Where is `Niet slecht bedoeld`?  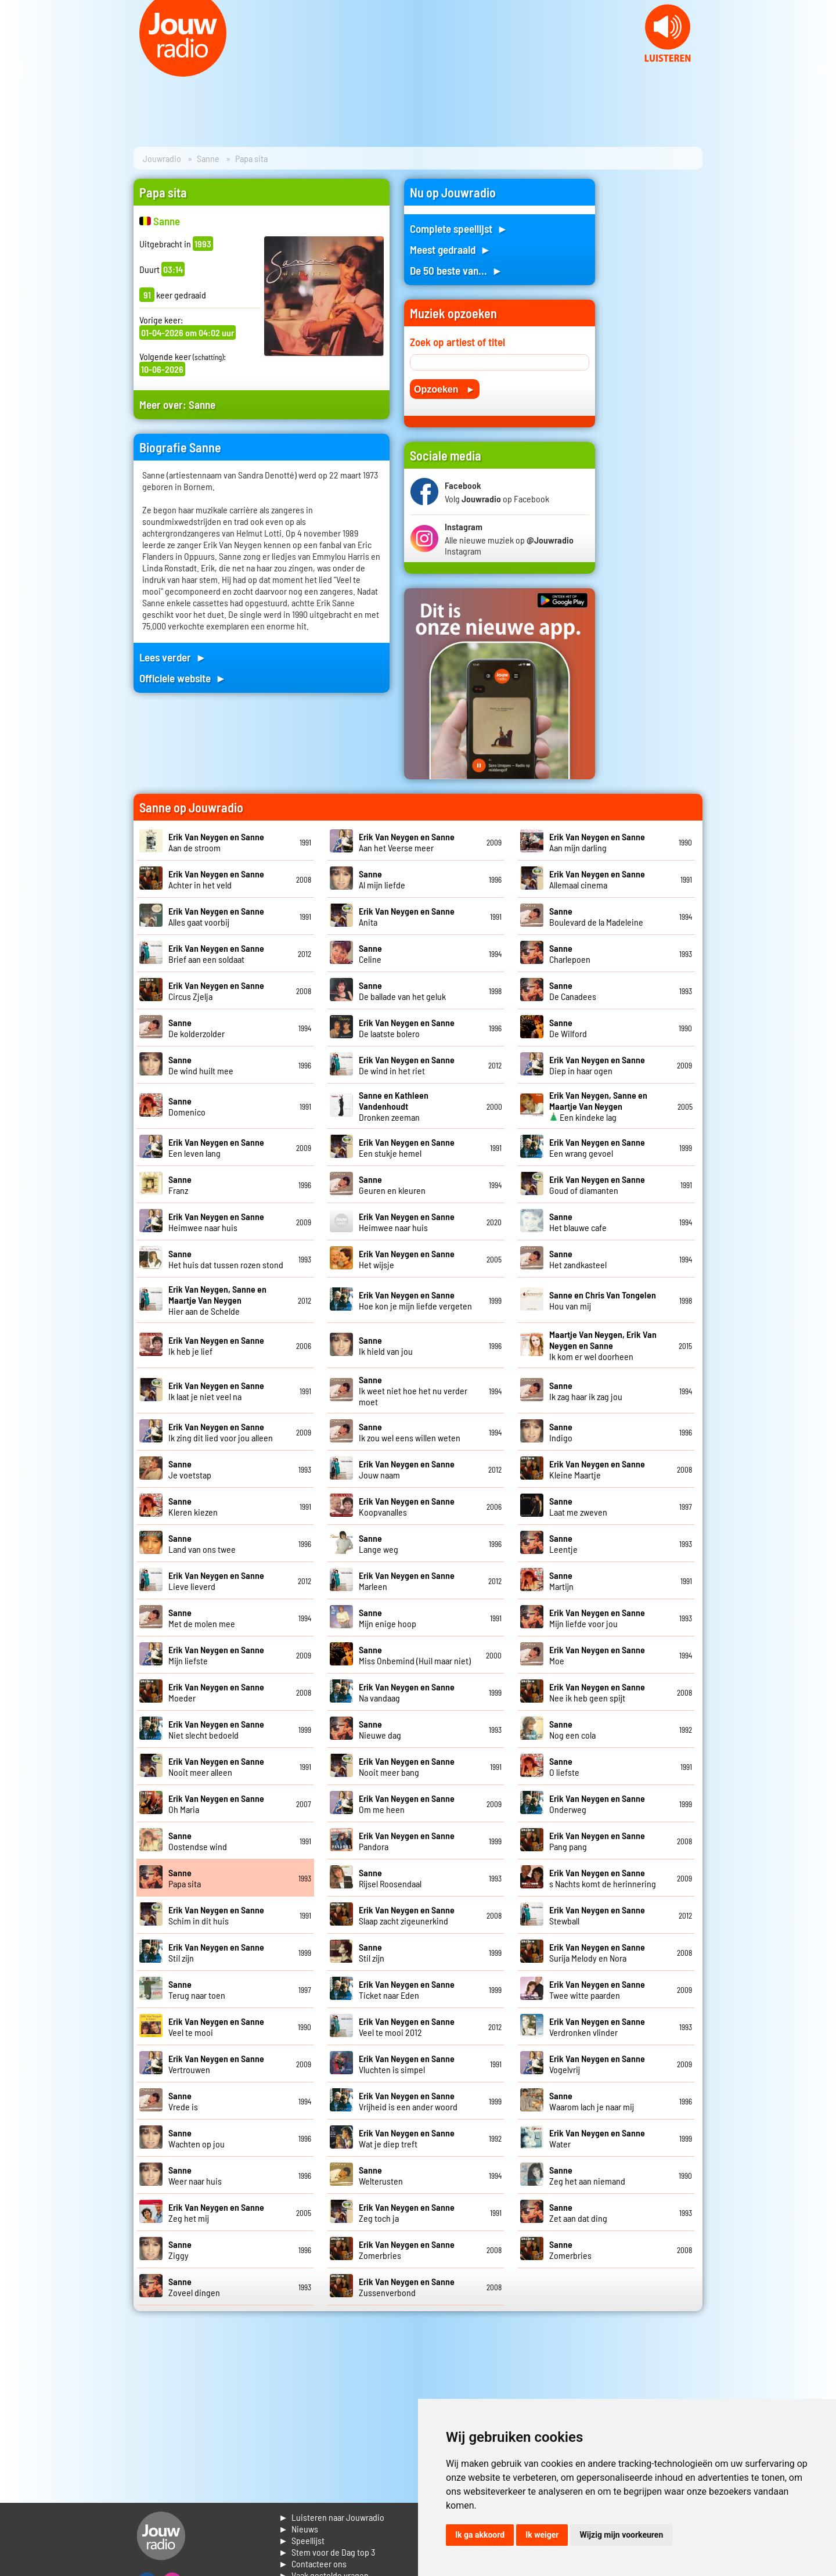
Niet slecht bedoeld is located at coordinates (216, 1729).